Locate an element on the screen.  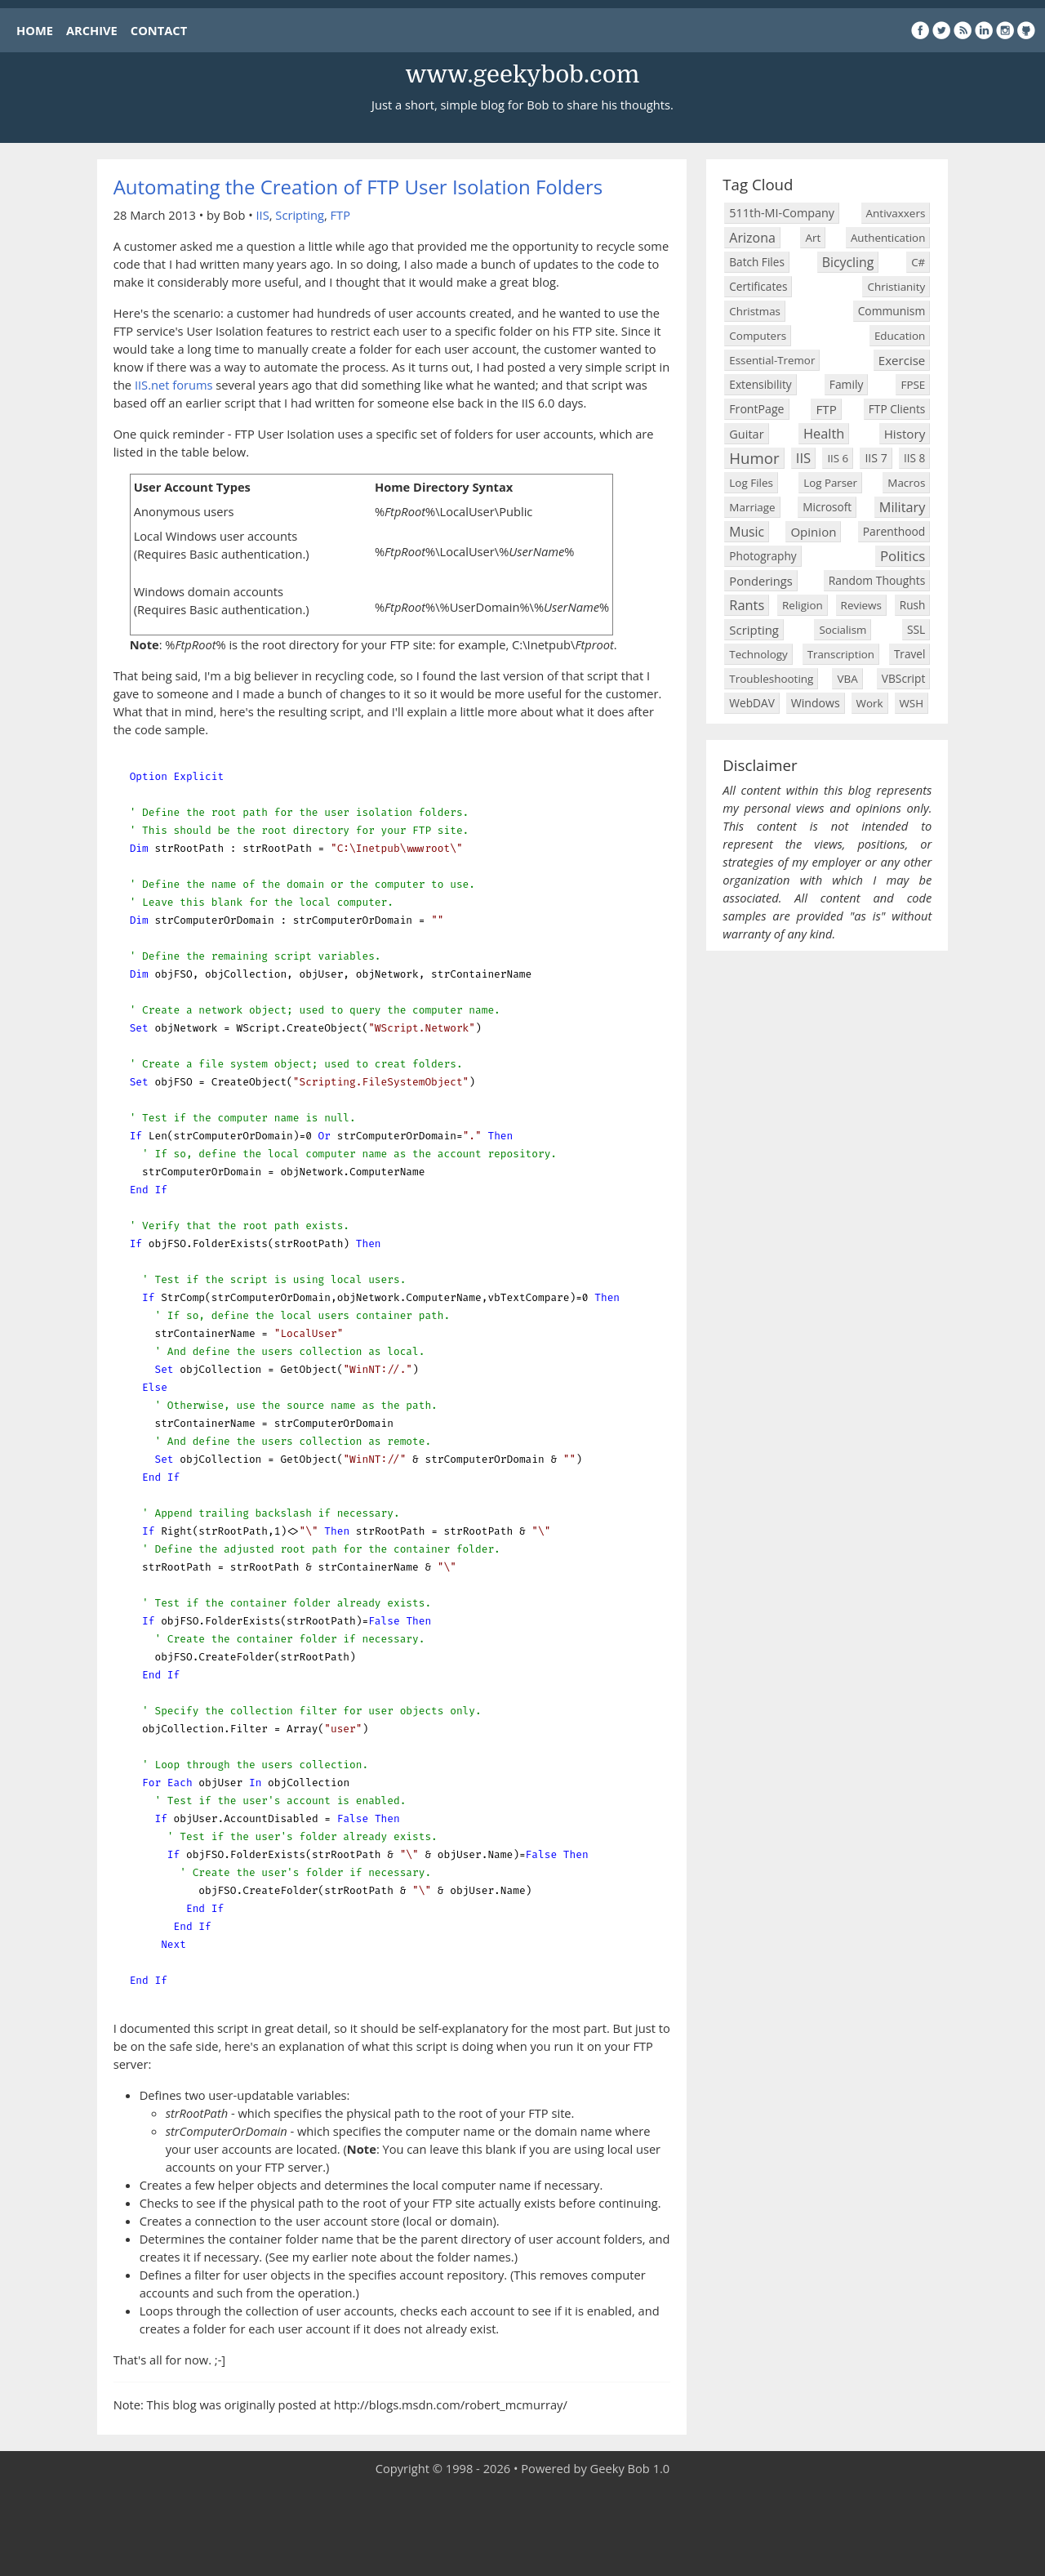
Christmas is located at coordinates (754, 311).